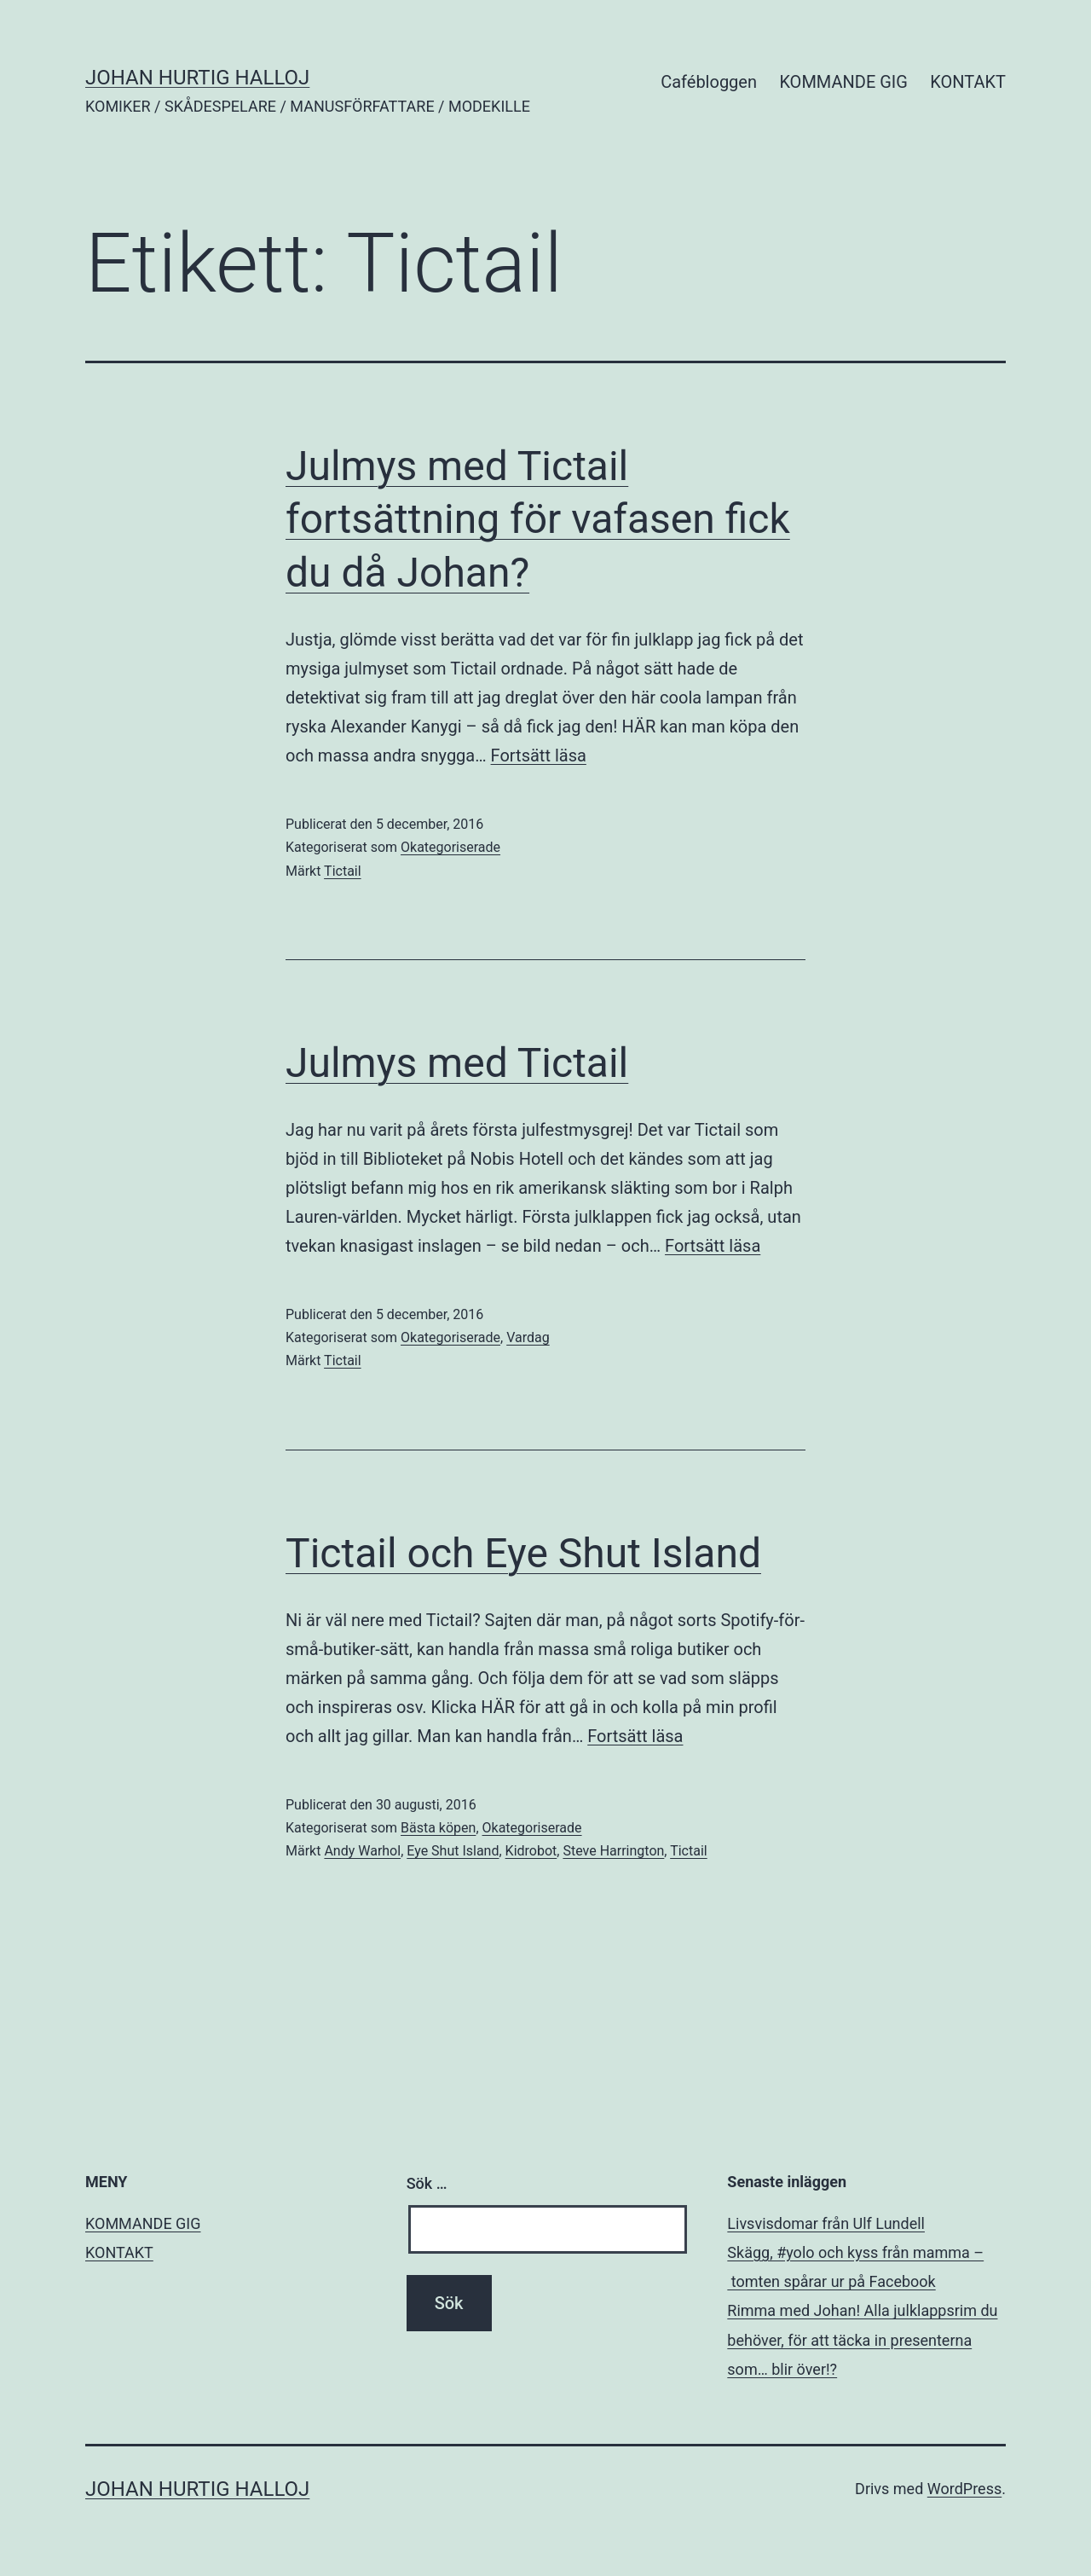  What do you see at coordinates (362, 1851) in the screenshot?
I see `Andy Warhol` at bounding box center [362, 1851].